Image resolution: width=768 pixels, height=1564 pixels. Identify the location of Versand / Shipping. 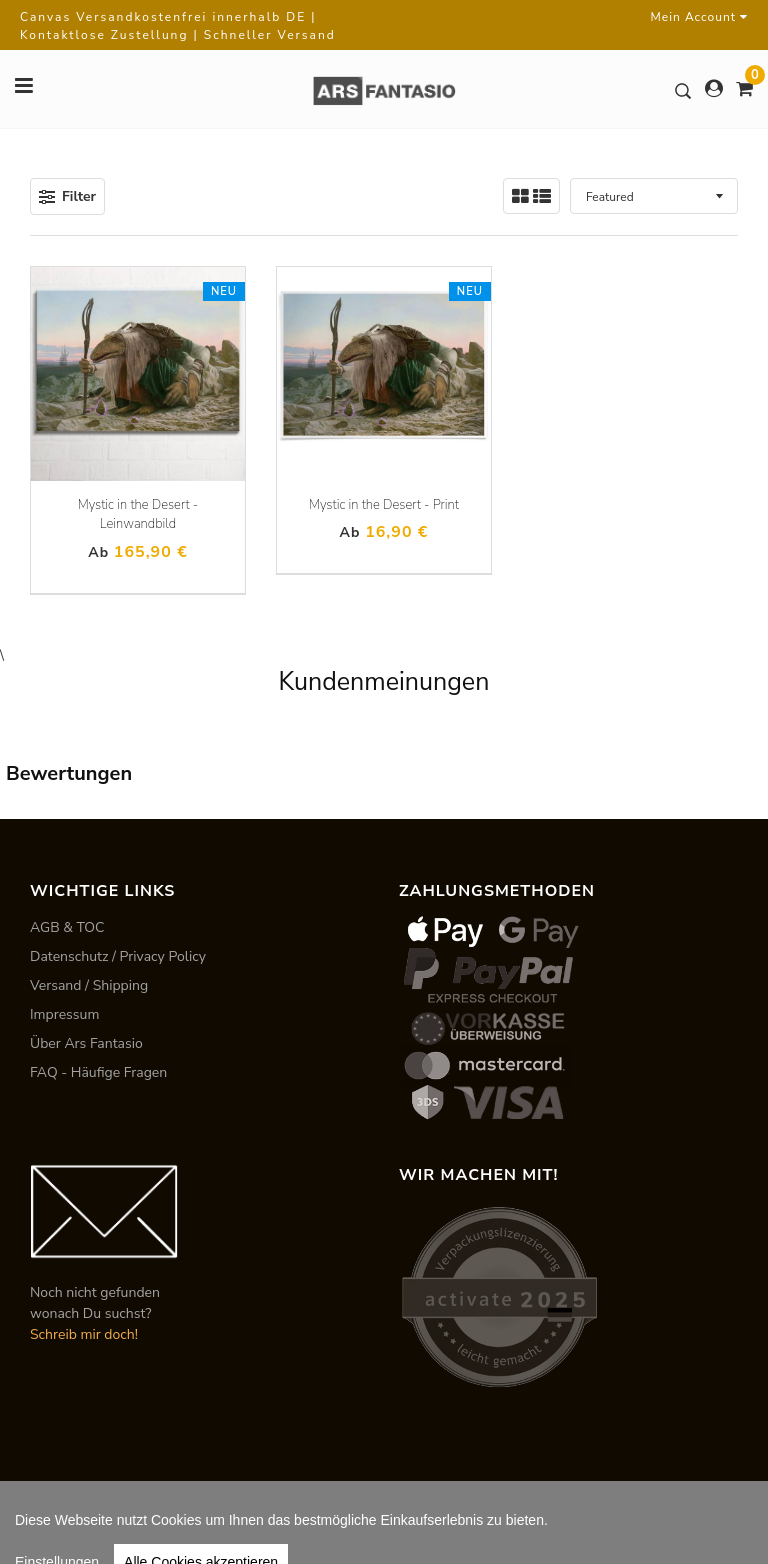
(89, 985).